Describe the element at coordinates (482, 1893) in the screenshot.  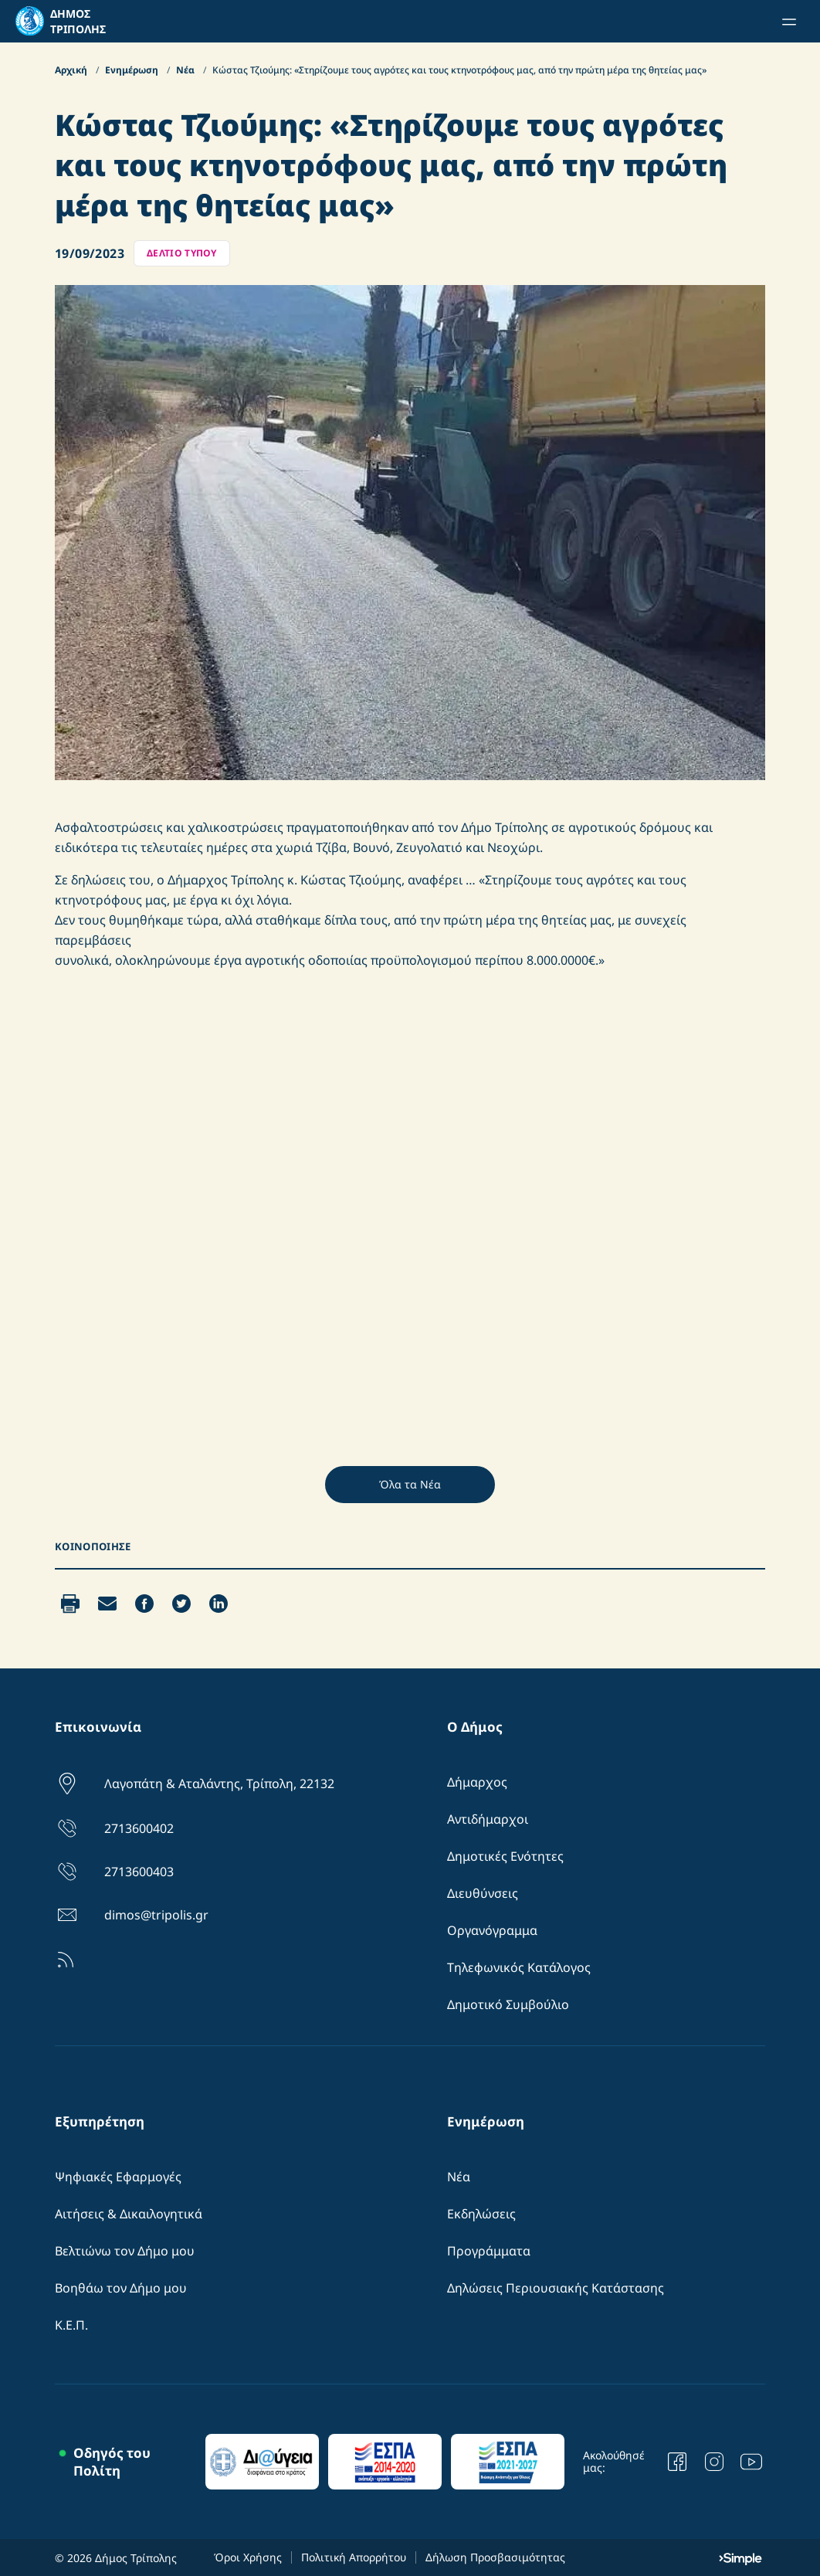
I see `Διευθύνσεις` at that location.